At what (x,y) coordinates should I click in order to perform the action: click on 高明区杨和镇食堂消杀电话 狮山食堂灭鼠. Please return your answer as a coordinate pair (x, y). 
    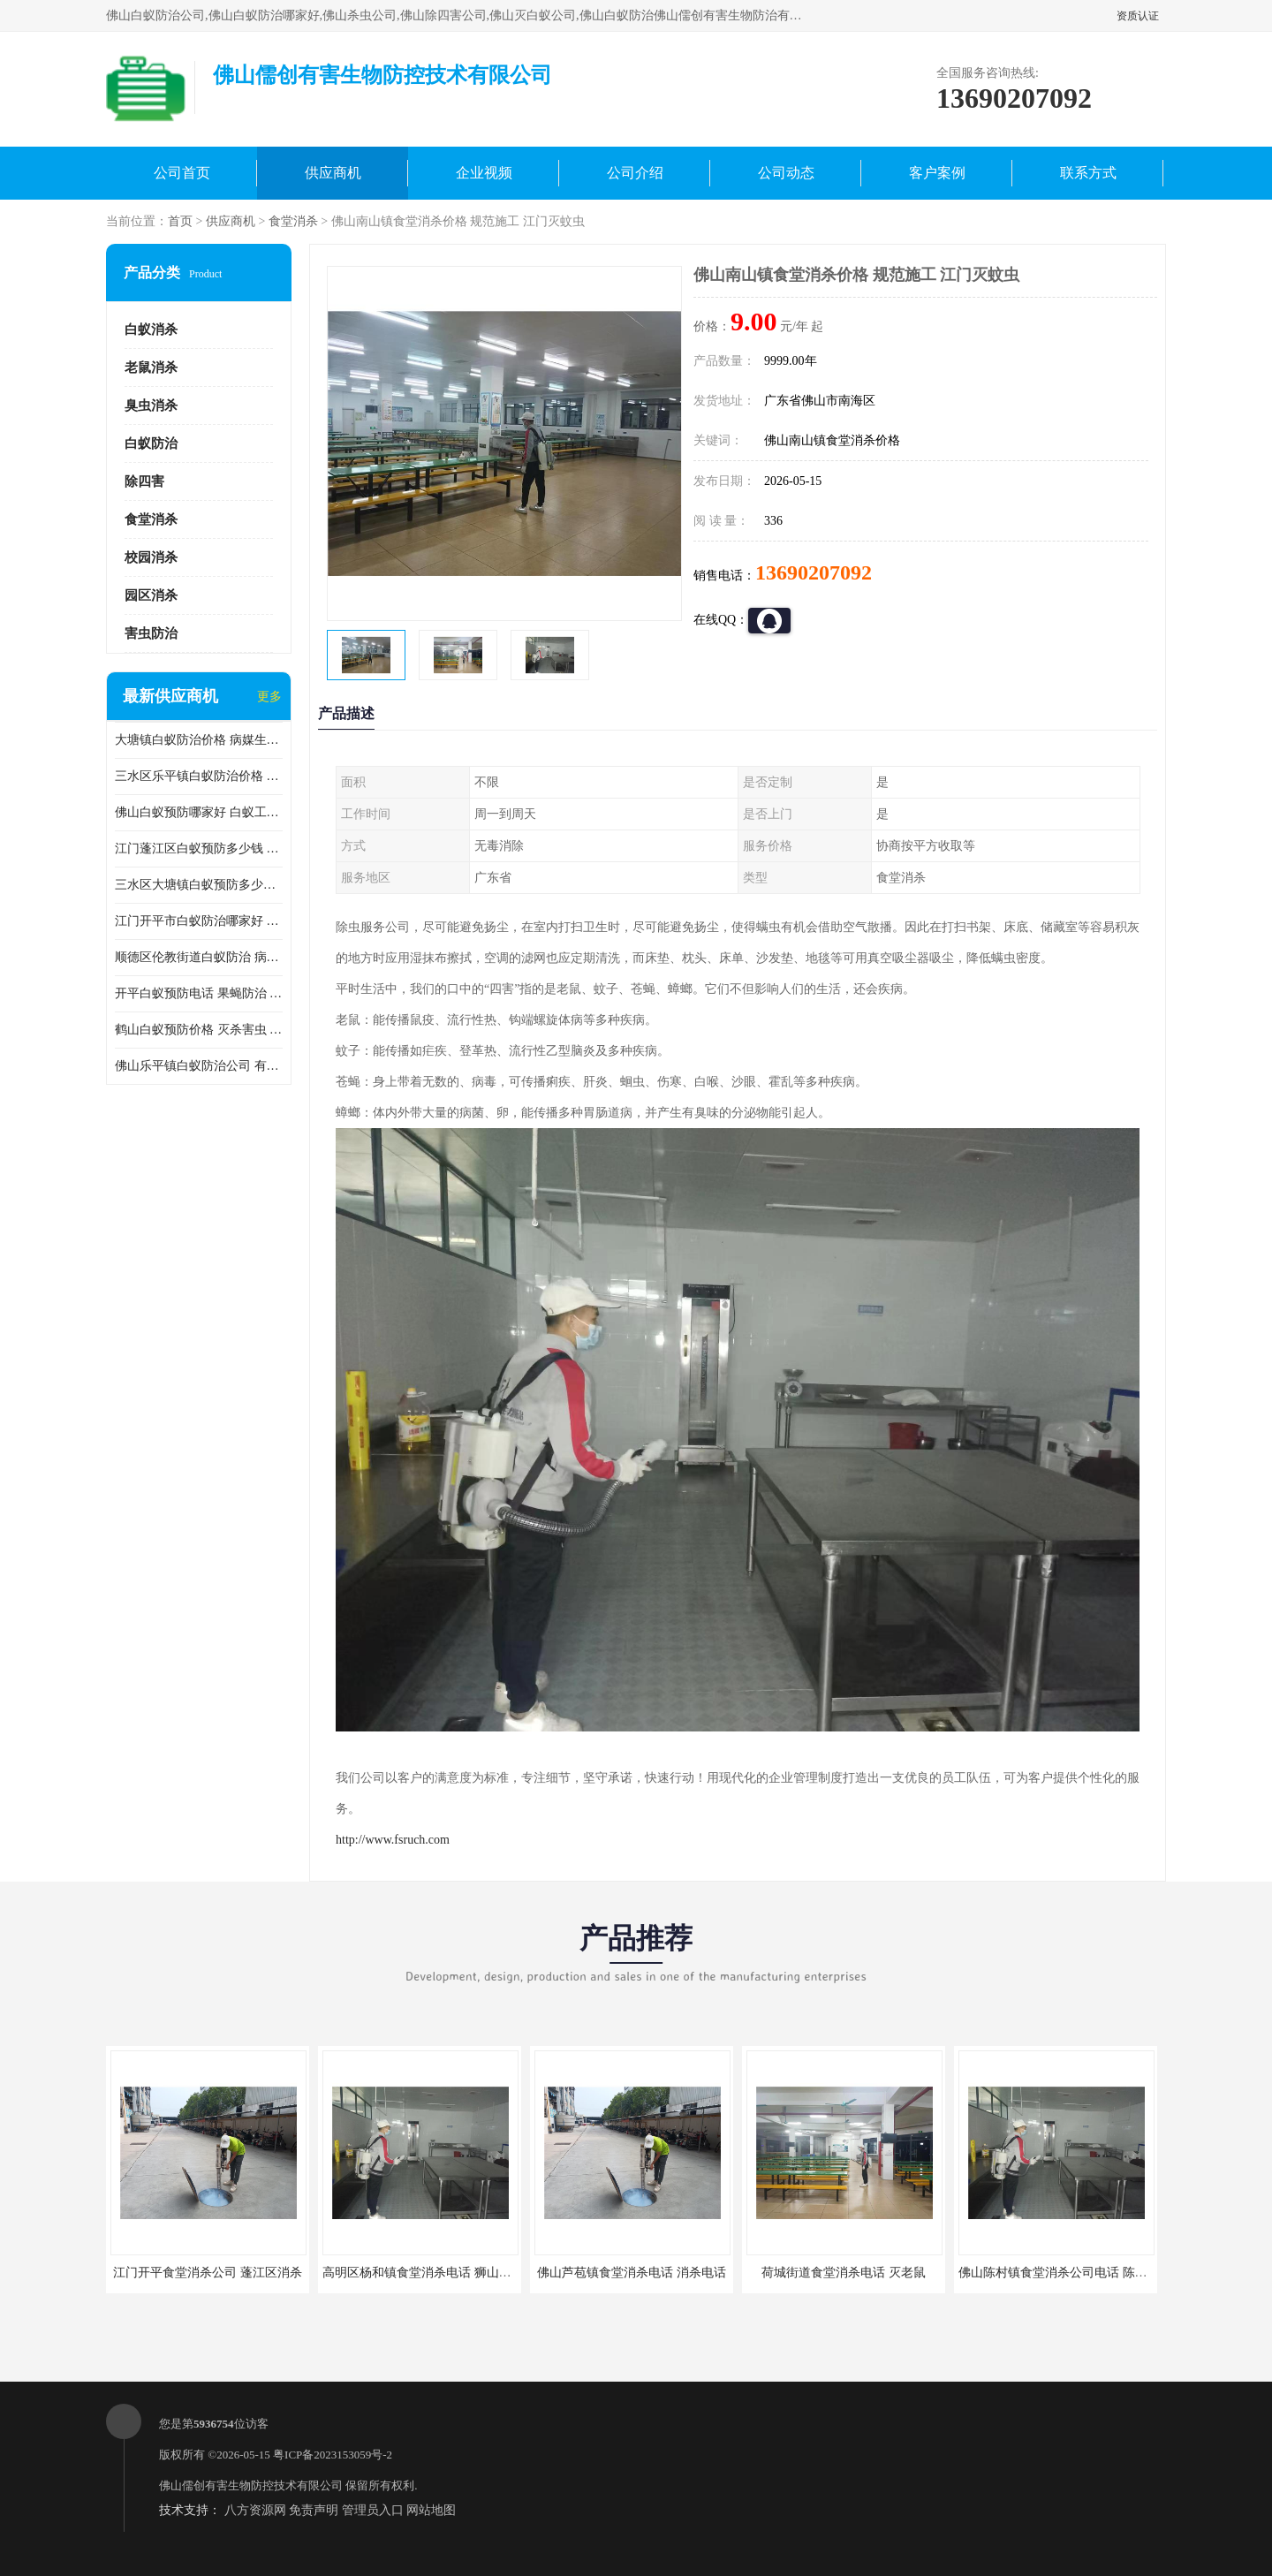
    Looking at the image, I should click on (435, 2272).